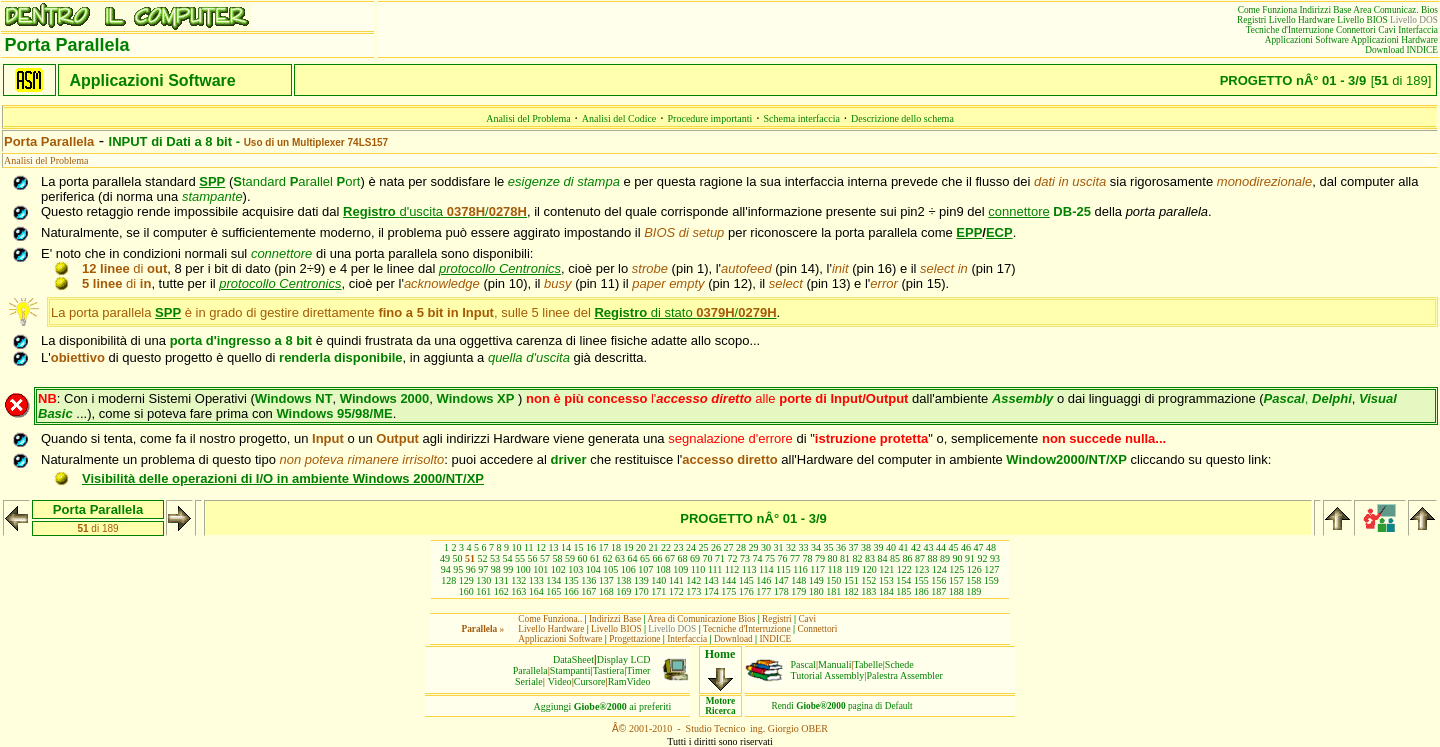  I want to click on 80, so click(833, 558).